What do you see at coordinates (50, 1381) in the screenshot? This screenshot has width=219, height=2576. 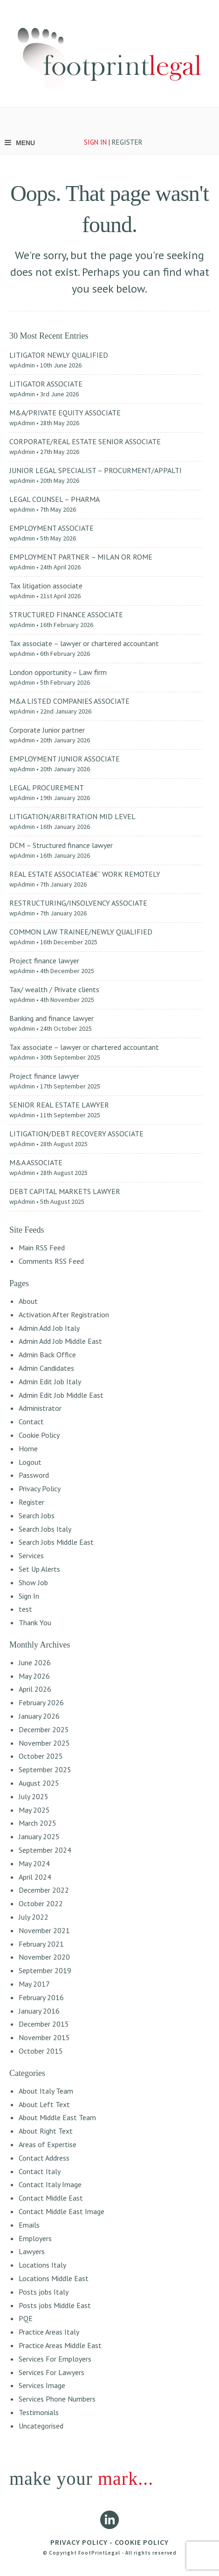 I see `Admin Edit Job Italy` at bounding box center [50, 1381].